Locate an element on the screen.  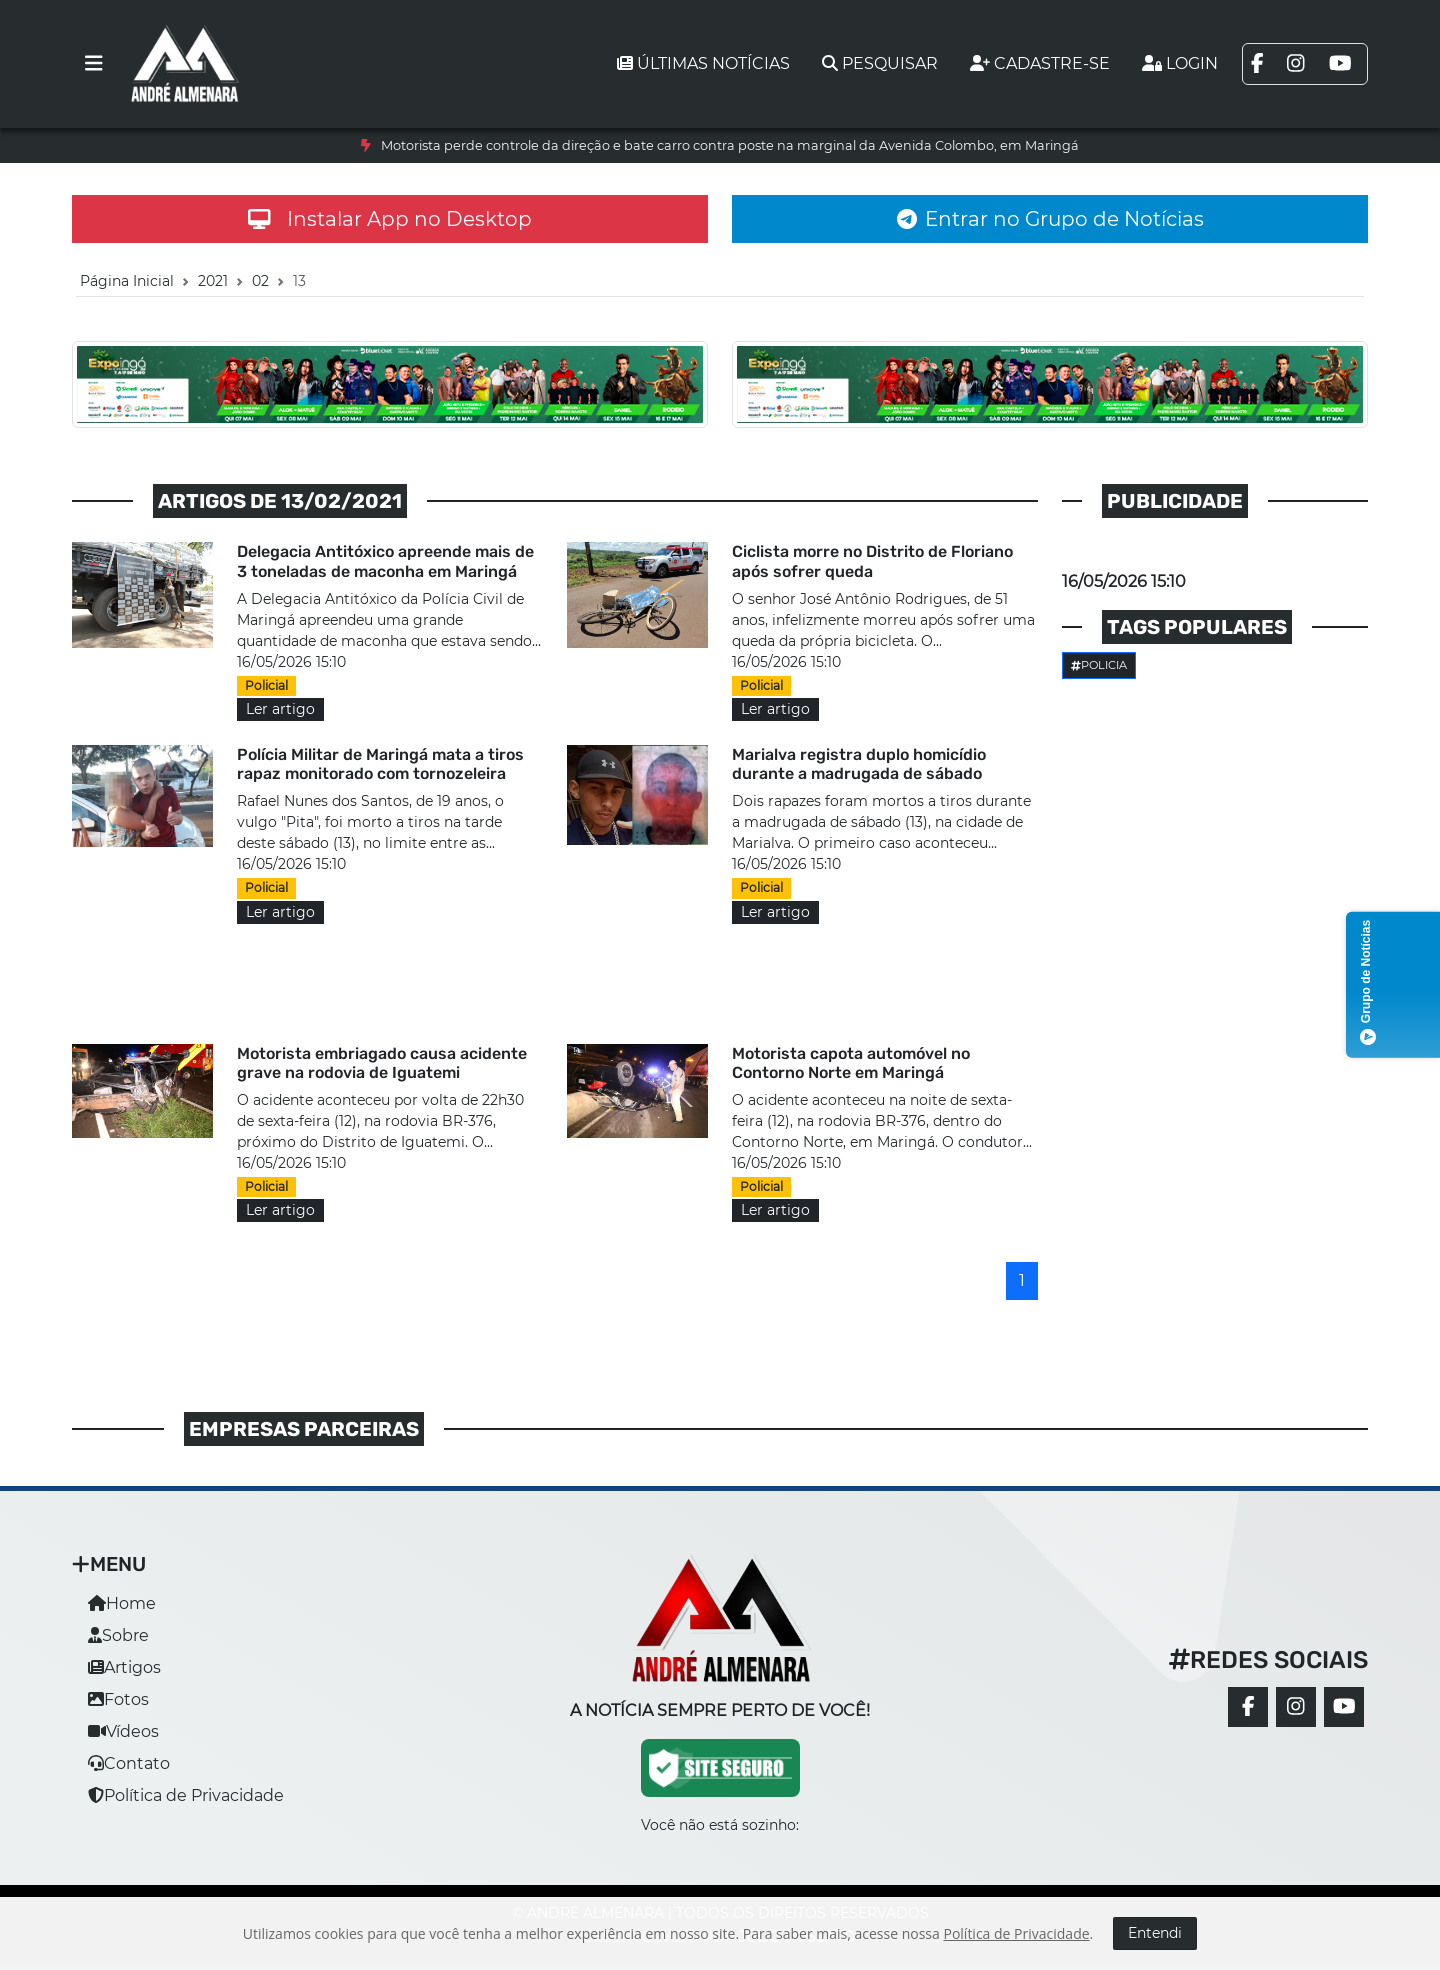
Cadastre-se is located at coordinates (1040, 63).